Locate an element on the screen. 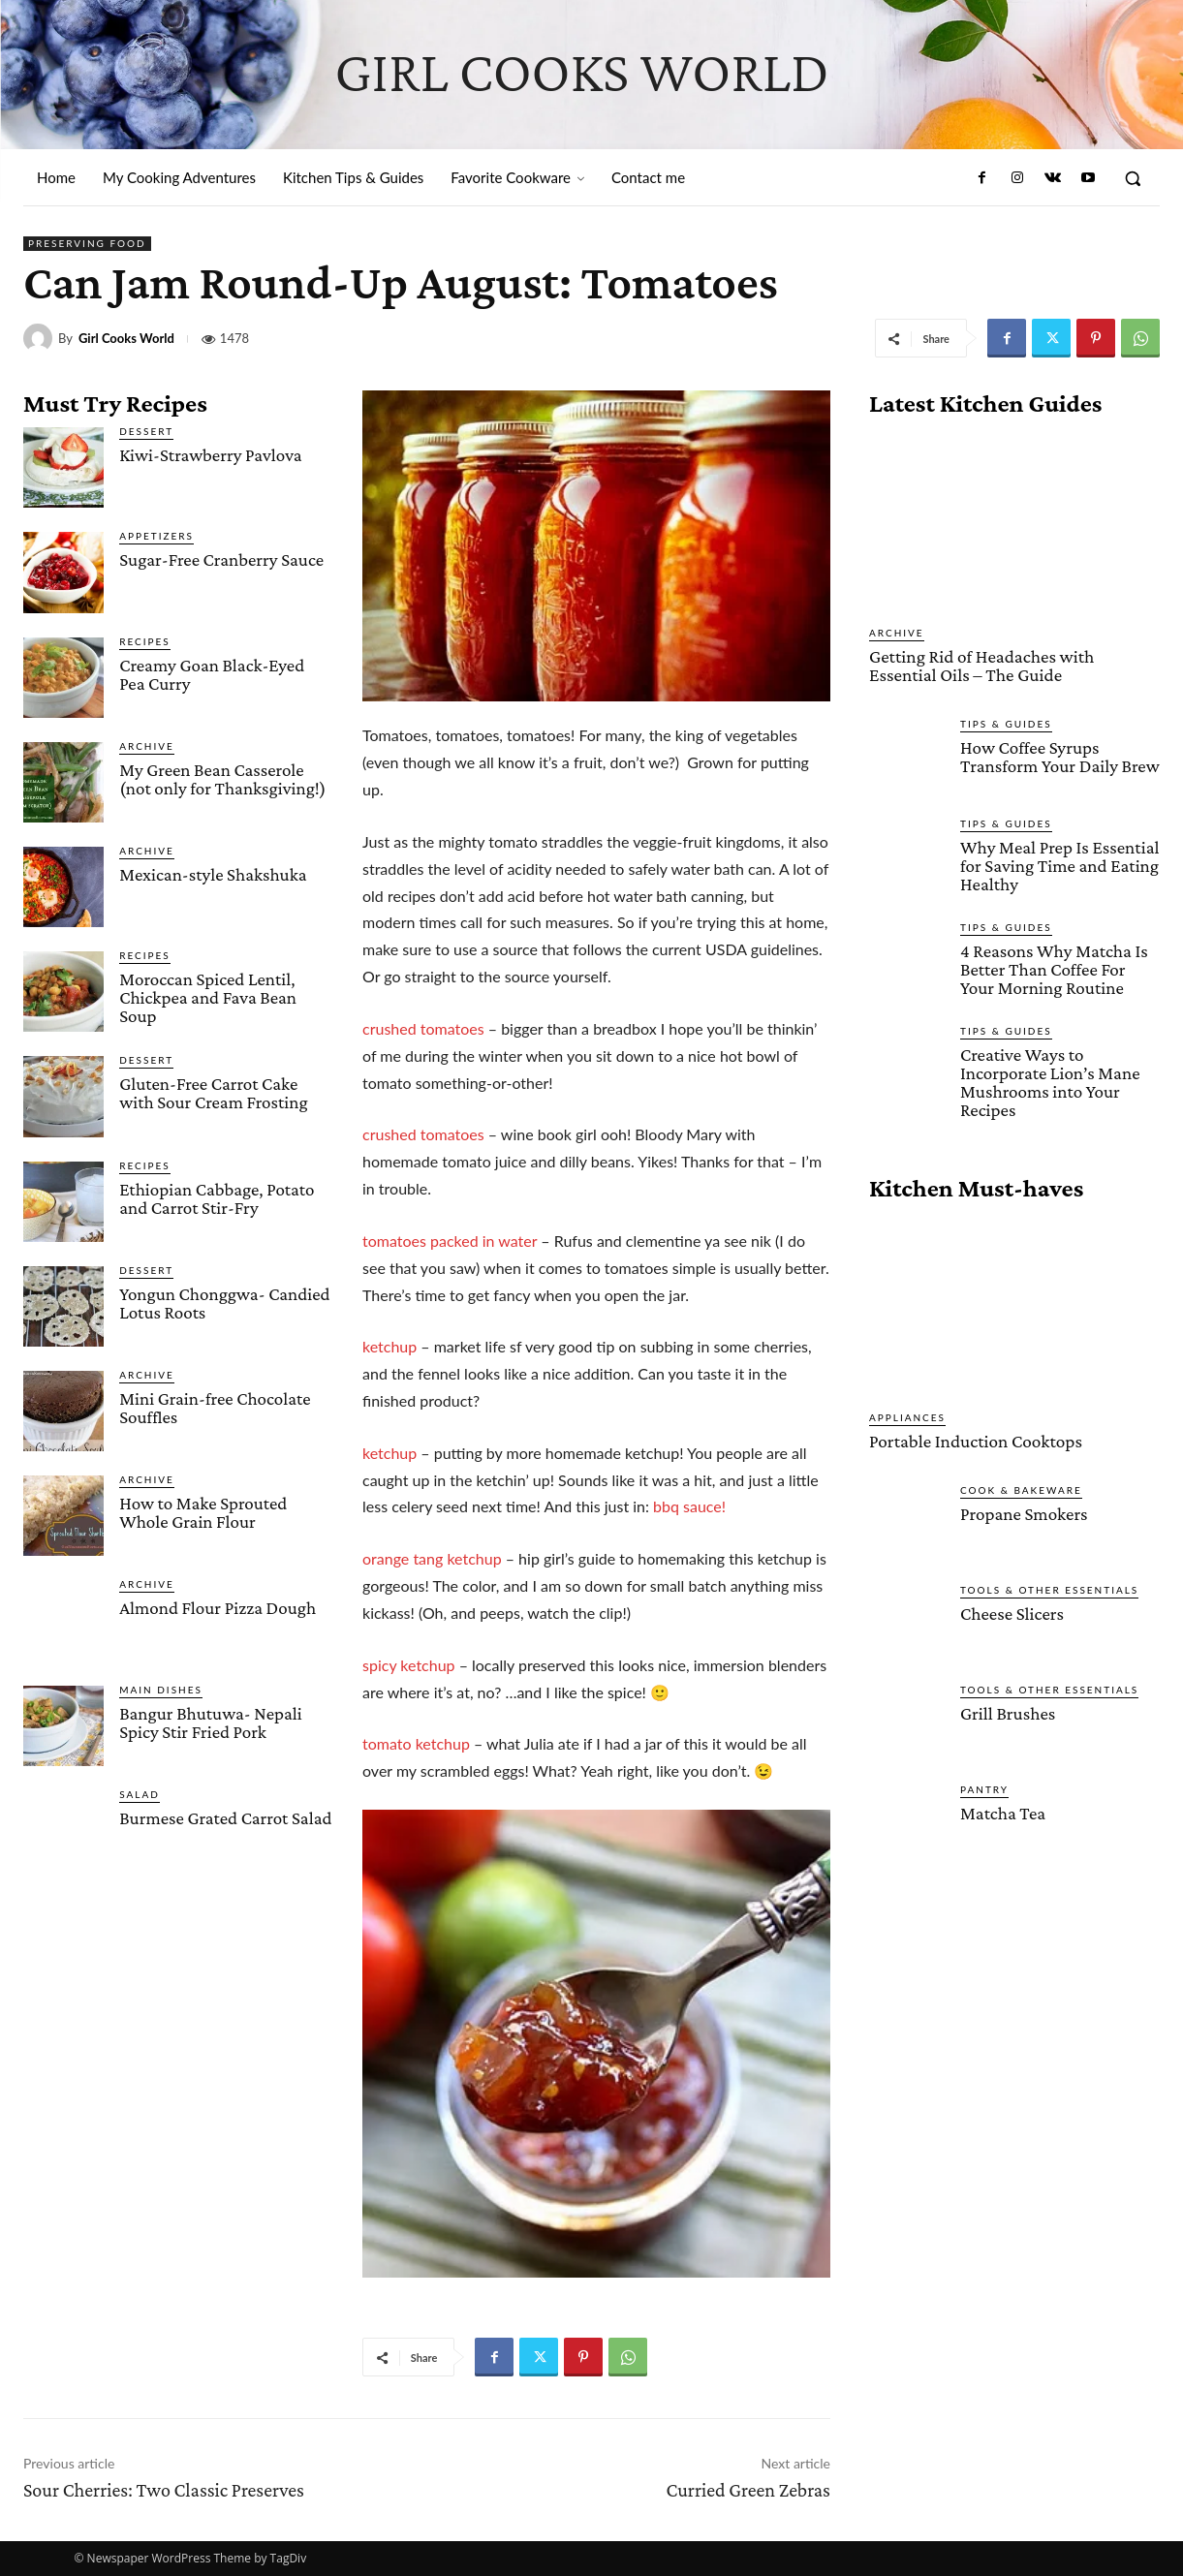  ketchup is located at coordinates (389, 1346).